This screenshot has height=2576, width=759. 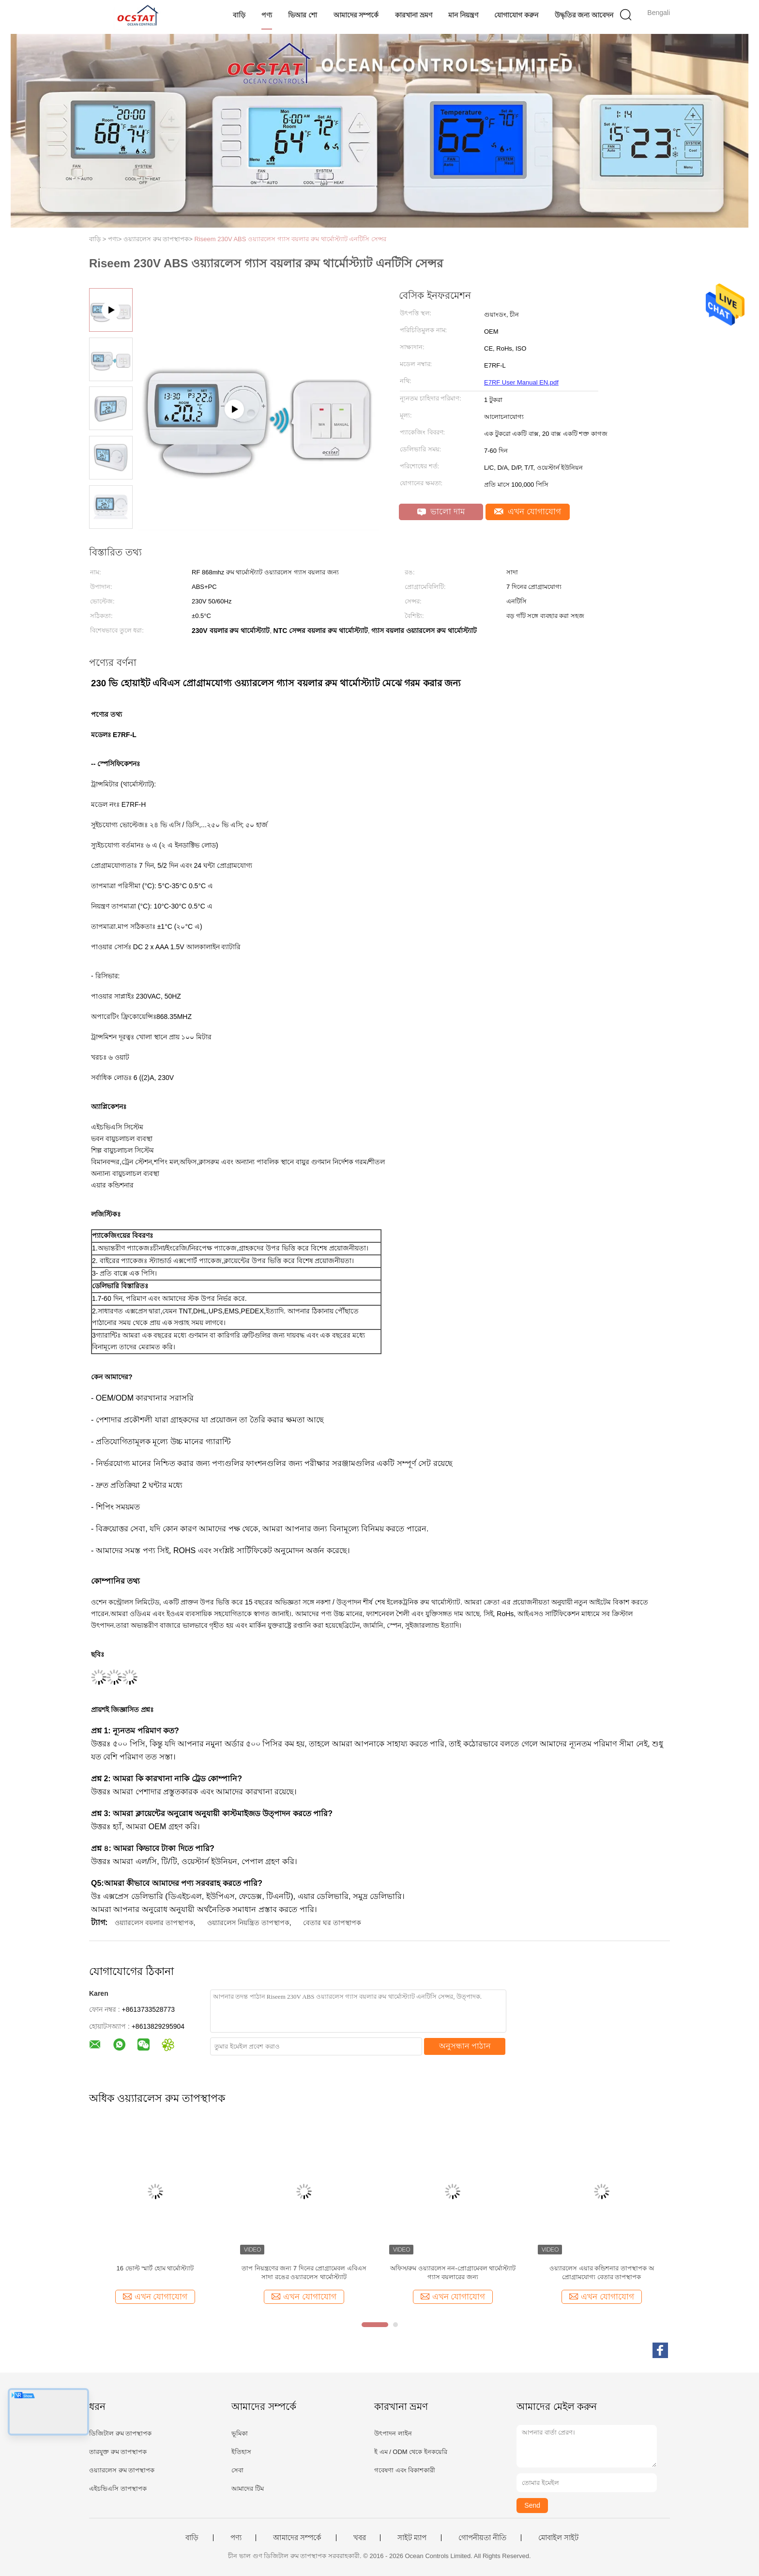 What do you see at coordinates (584, 15) in the screenshot?
I see `উদ্ধৃতির জন্য আবেদন` at bounding box center [584, 15].